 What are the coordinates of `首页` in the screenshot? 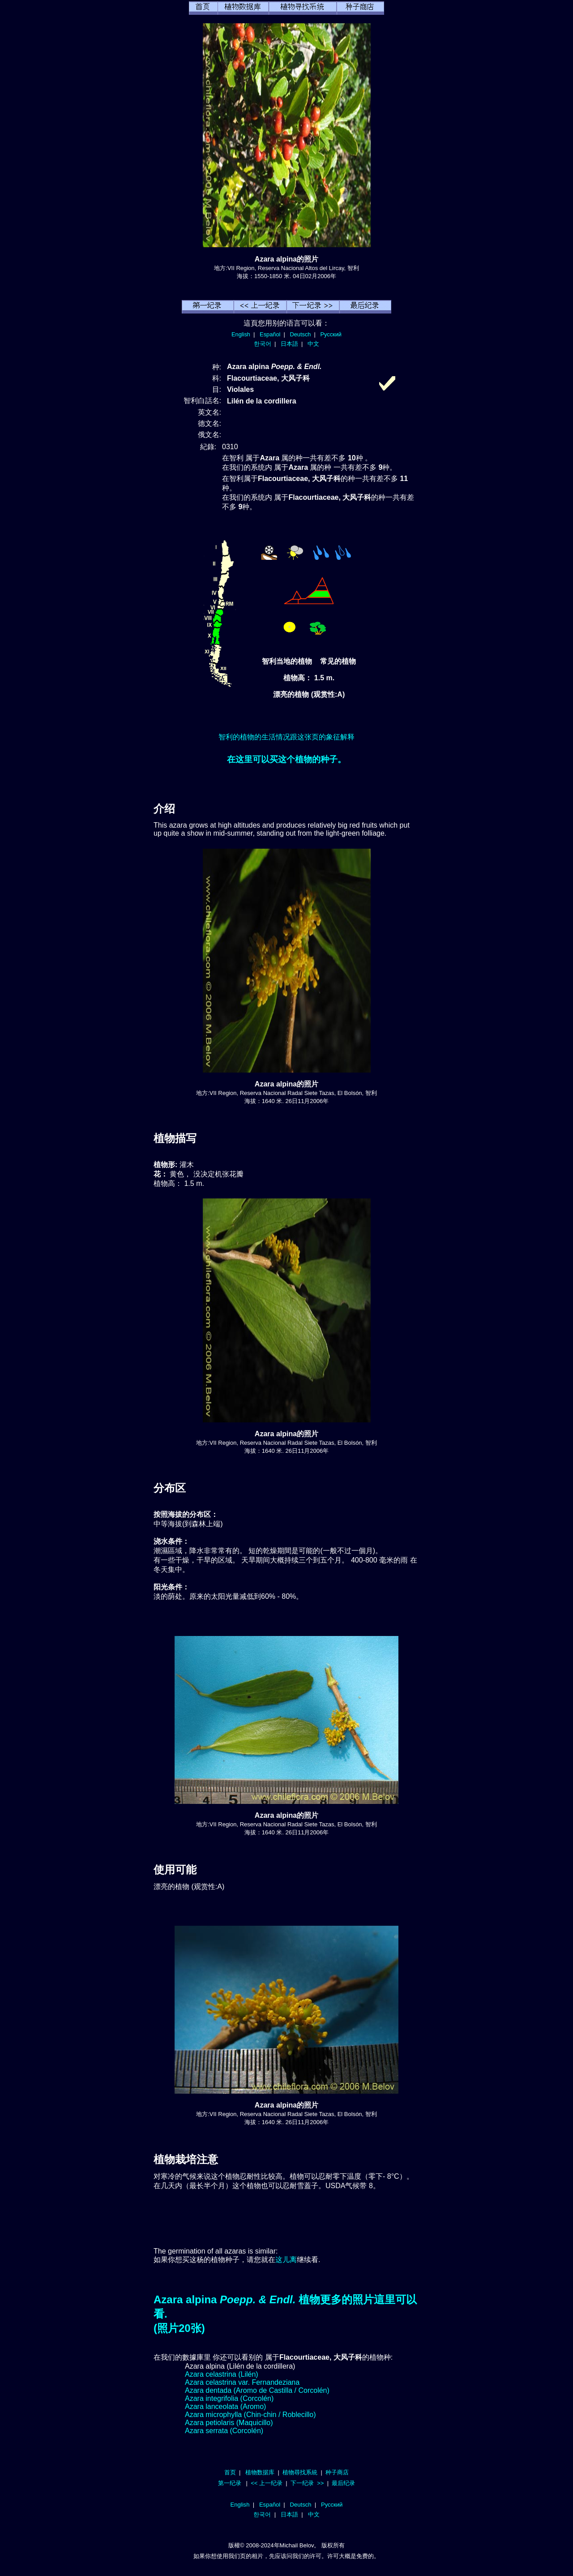 It's located at (230, 2472).